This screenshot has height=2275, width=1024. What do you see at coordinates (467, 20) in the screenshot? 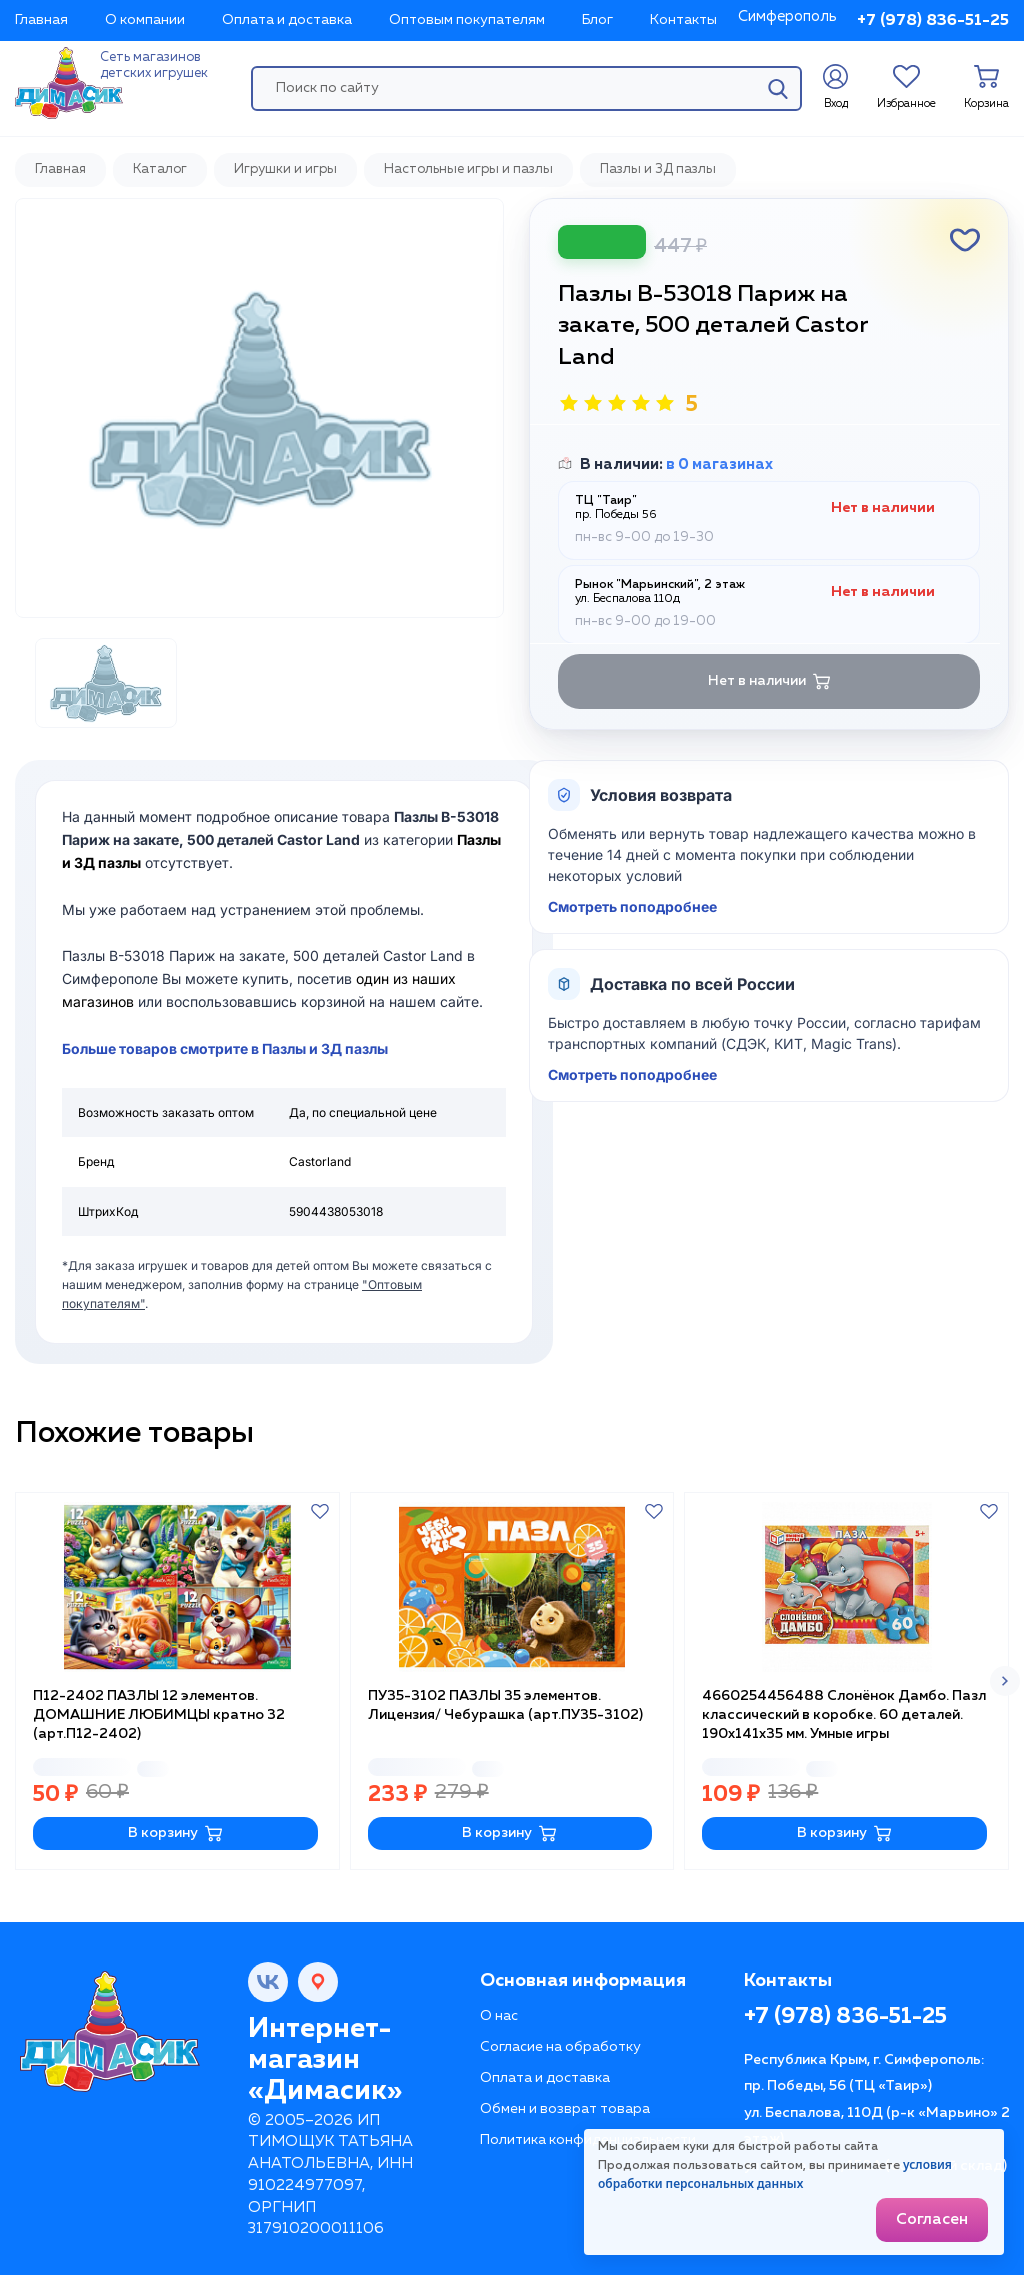
I see `Оптовым покупателям` at bounding box center [467, 20].